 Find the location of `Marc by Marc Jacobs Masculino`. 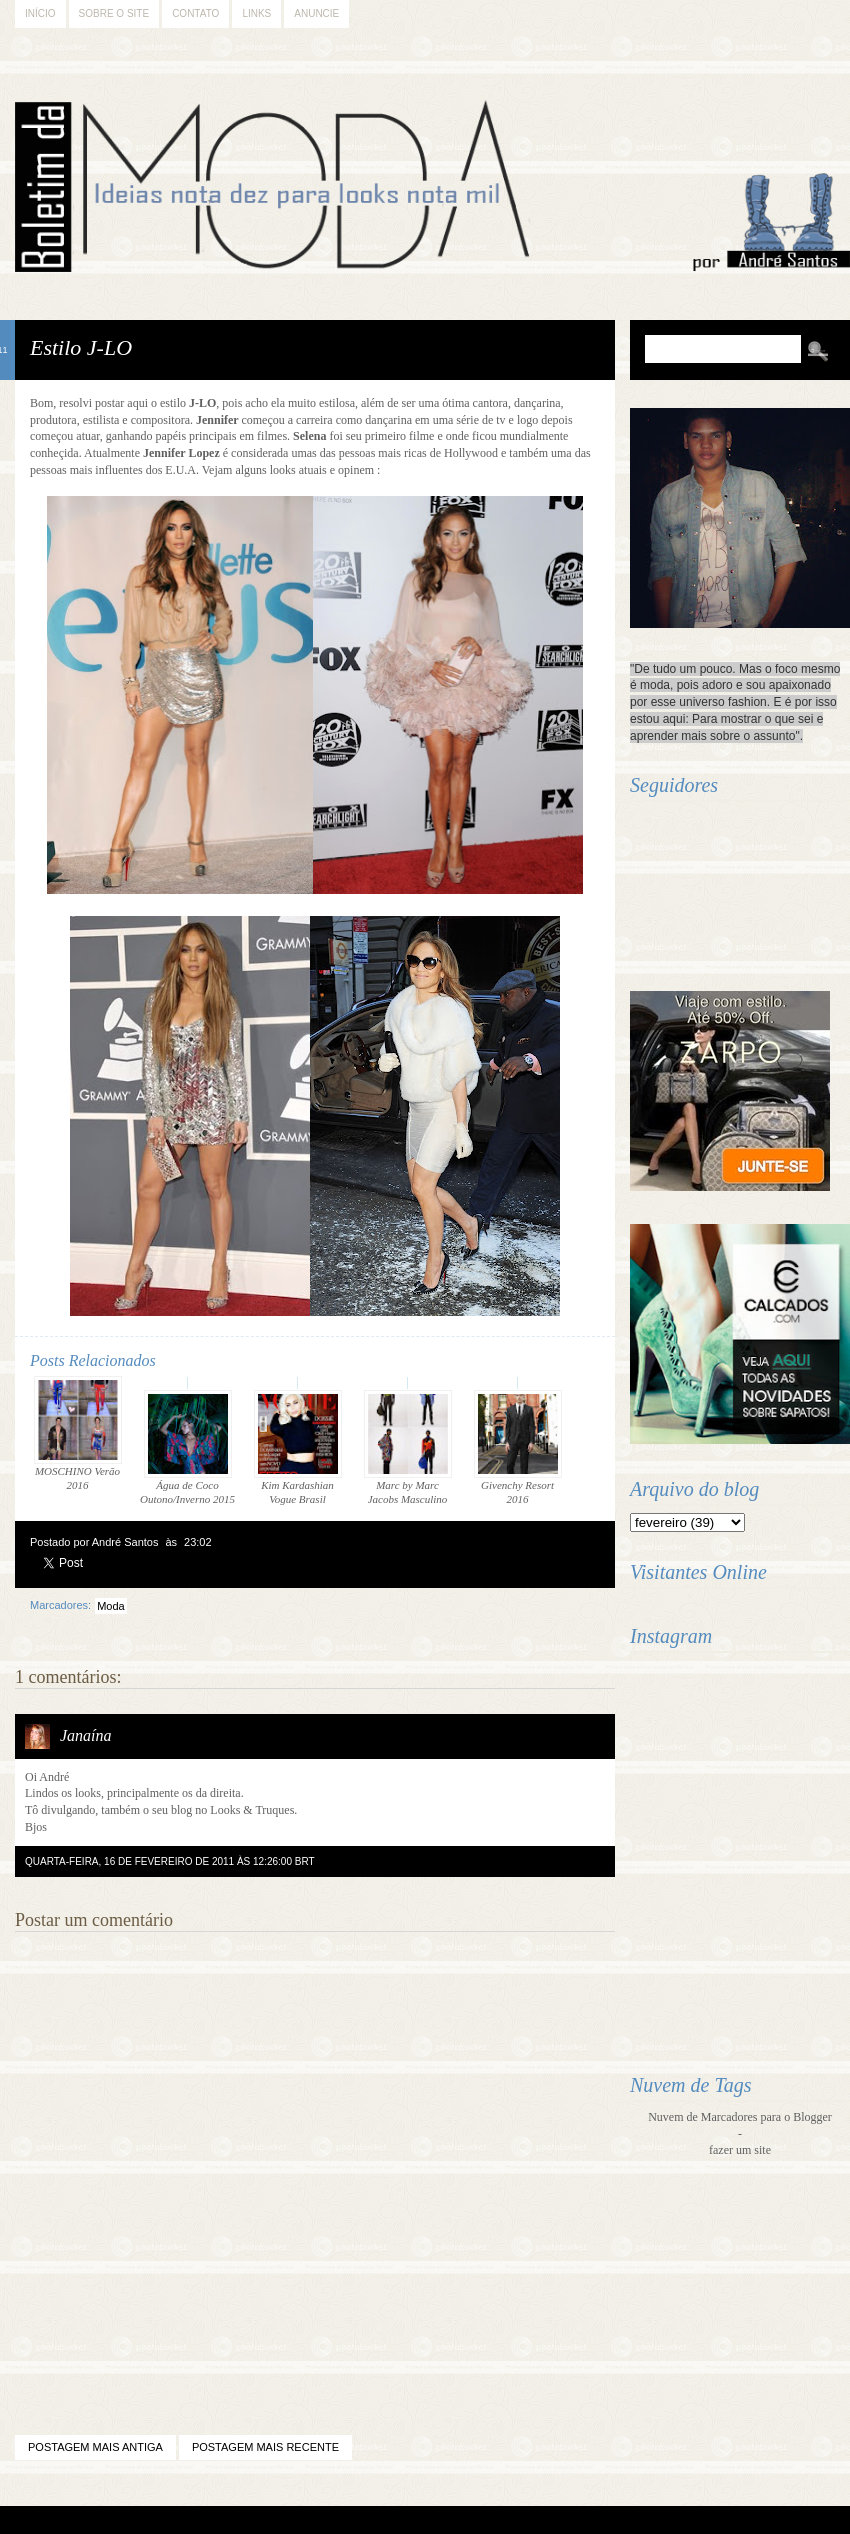

Marc by Marc Jacobs Masculino is located at coordinates (408, 1447).